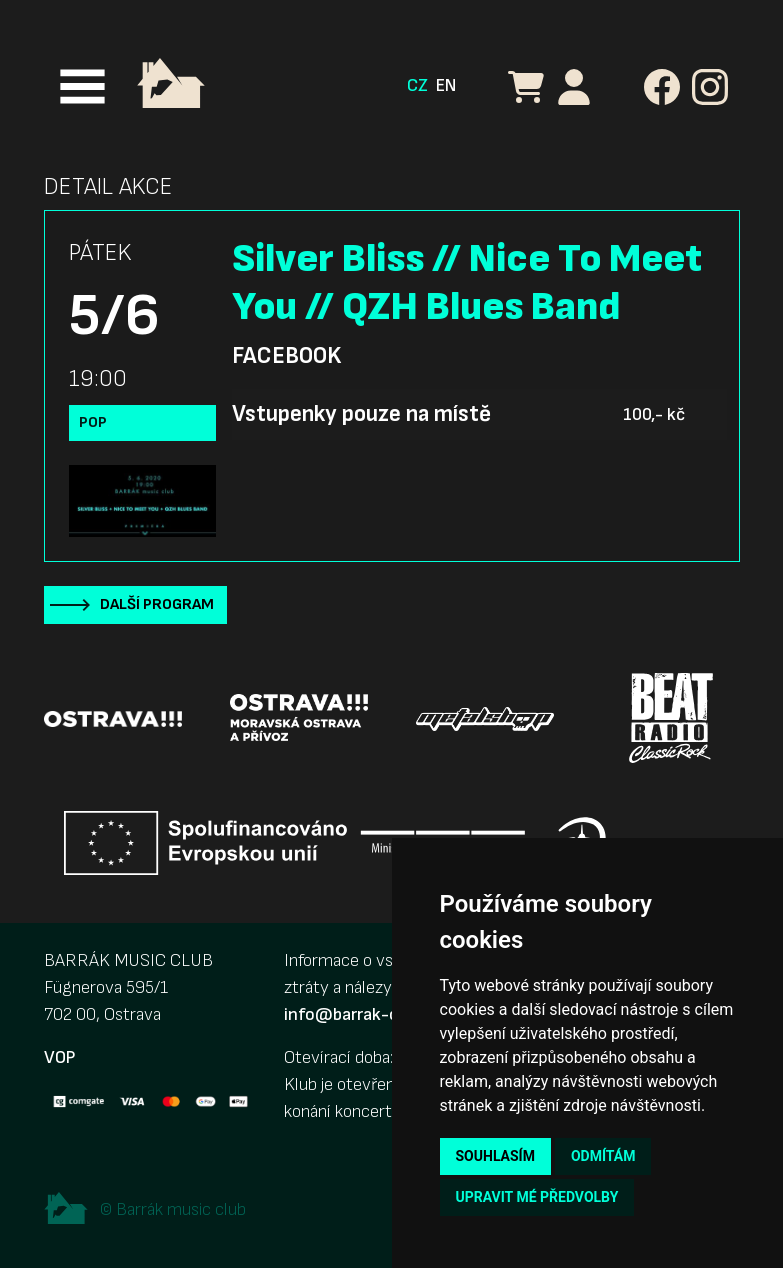 This screenshot has width=783, height=1268. What do you see at coordinates (286, 356) in the screenshot?
I see `Facebook` at bounding box center [286, 356].